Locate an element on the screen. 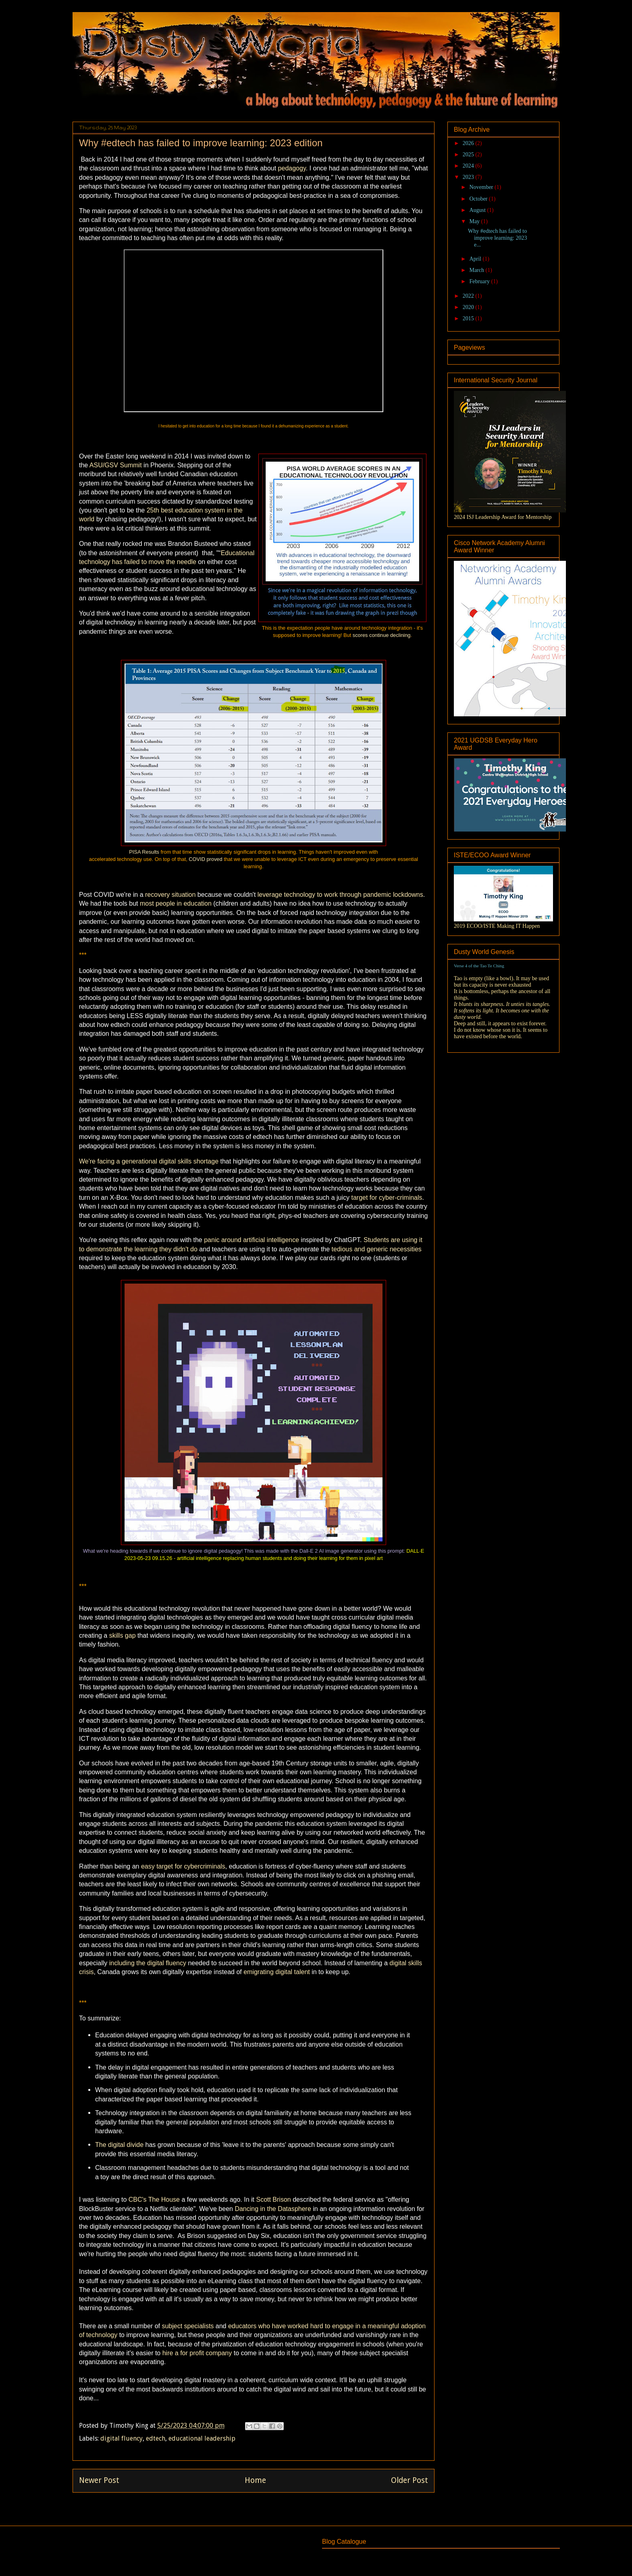 The width and height of the screenshot is (632, 2576). November is located at coordinates (482, 187).